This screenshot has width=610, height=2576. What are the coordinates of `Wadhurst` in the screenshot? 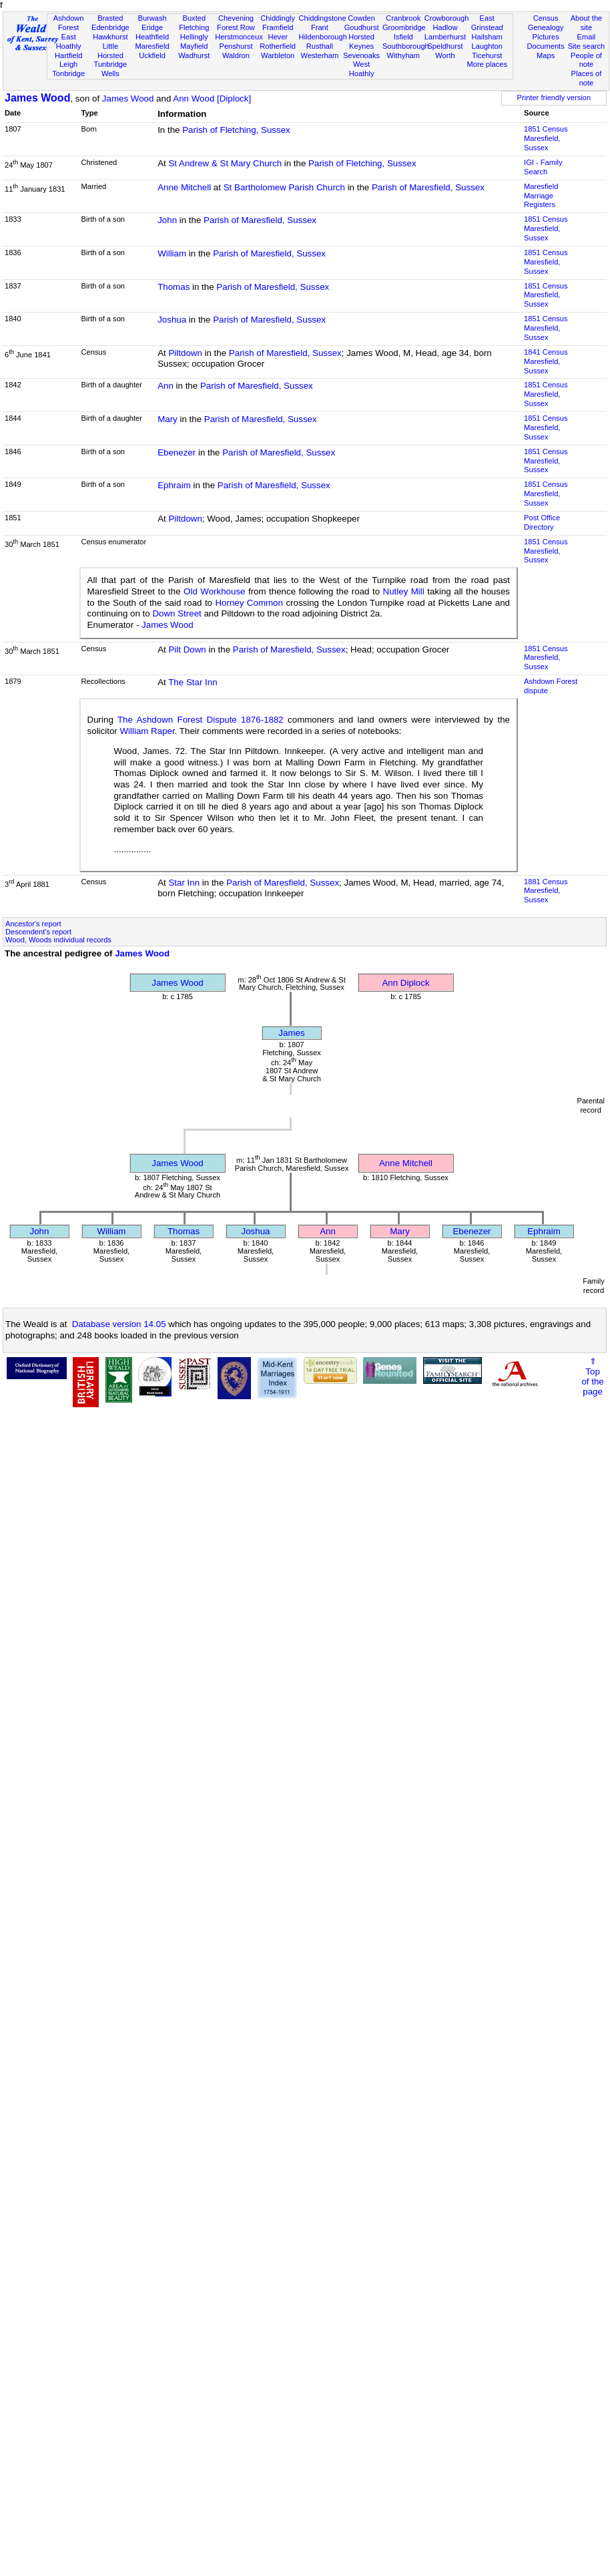 It's located at (194, 55).